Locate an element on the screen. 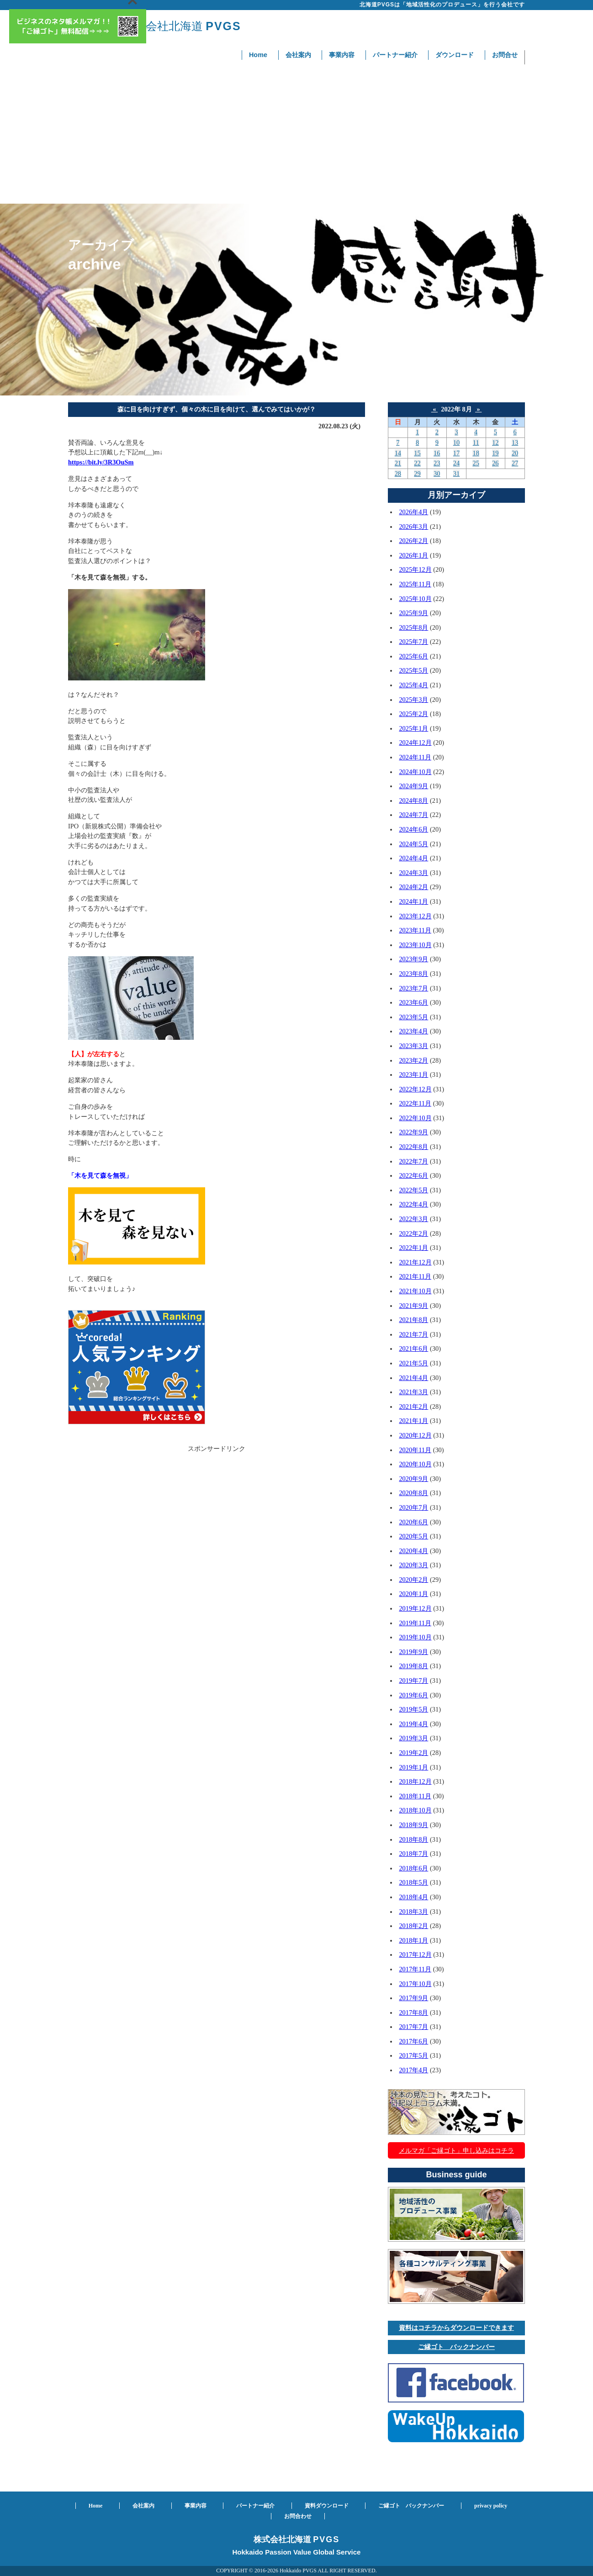 This screenshot has height=2576, width=593. 19 is located at coordinates (495, 453).